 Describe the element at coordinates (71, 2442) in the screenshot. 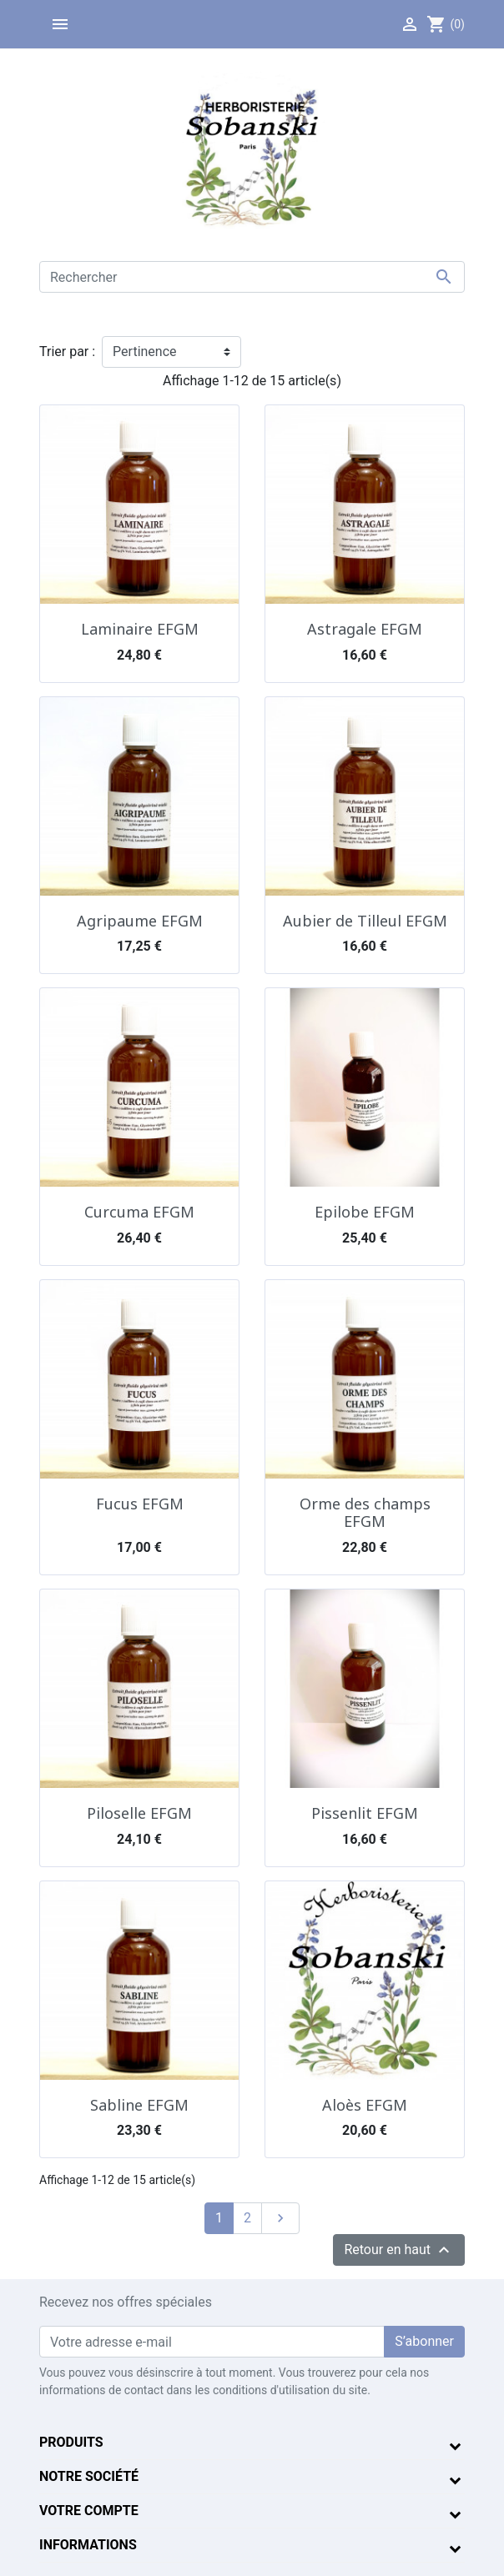

I see `Produits` at that location.